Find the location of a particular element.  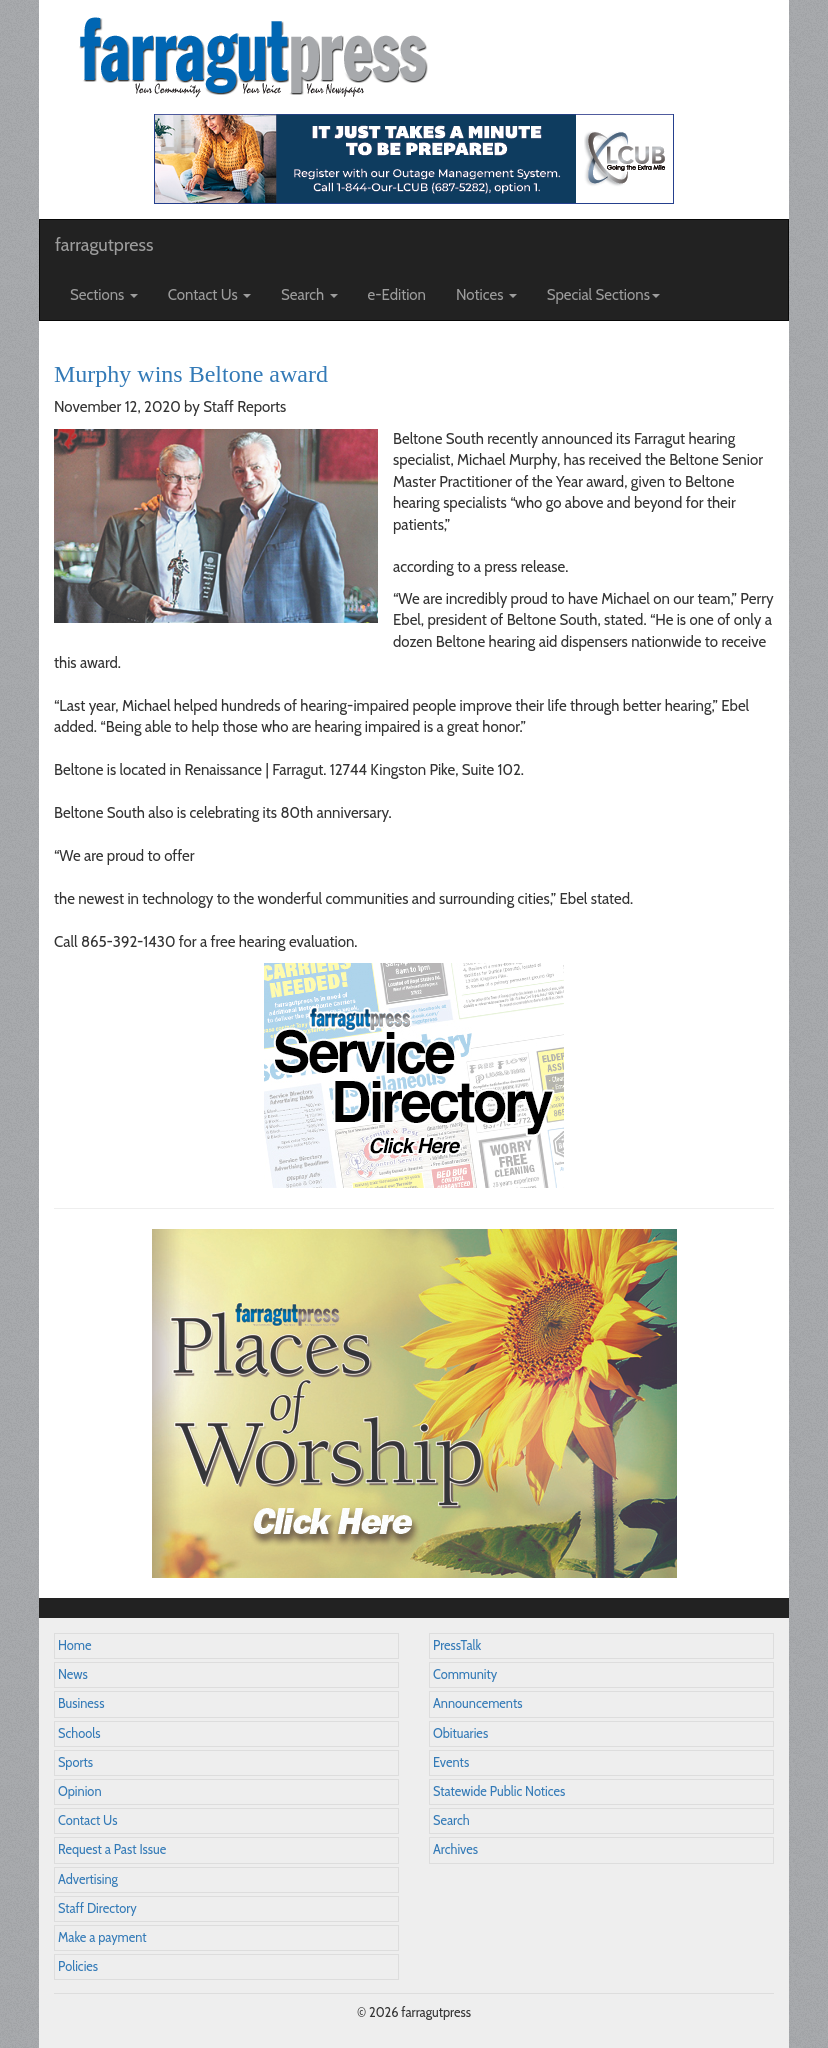

Announcements is located at coordinates (477, 1703).